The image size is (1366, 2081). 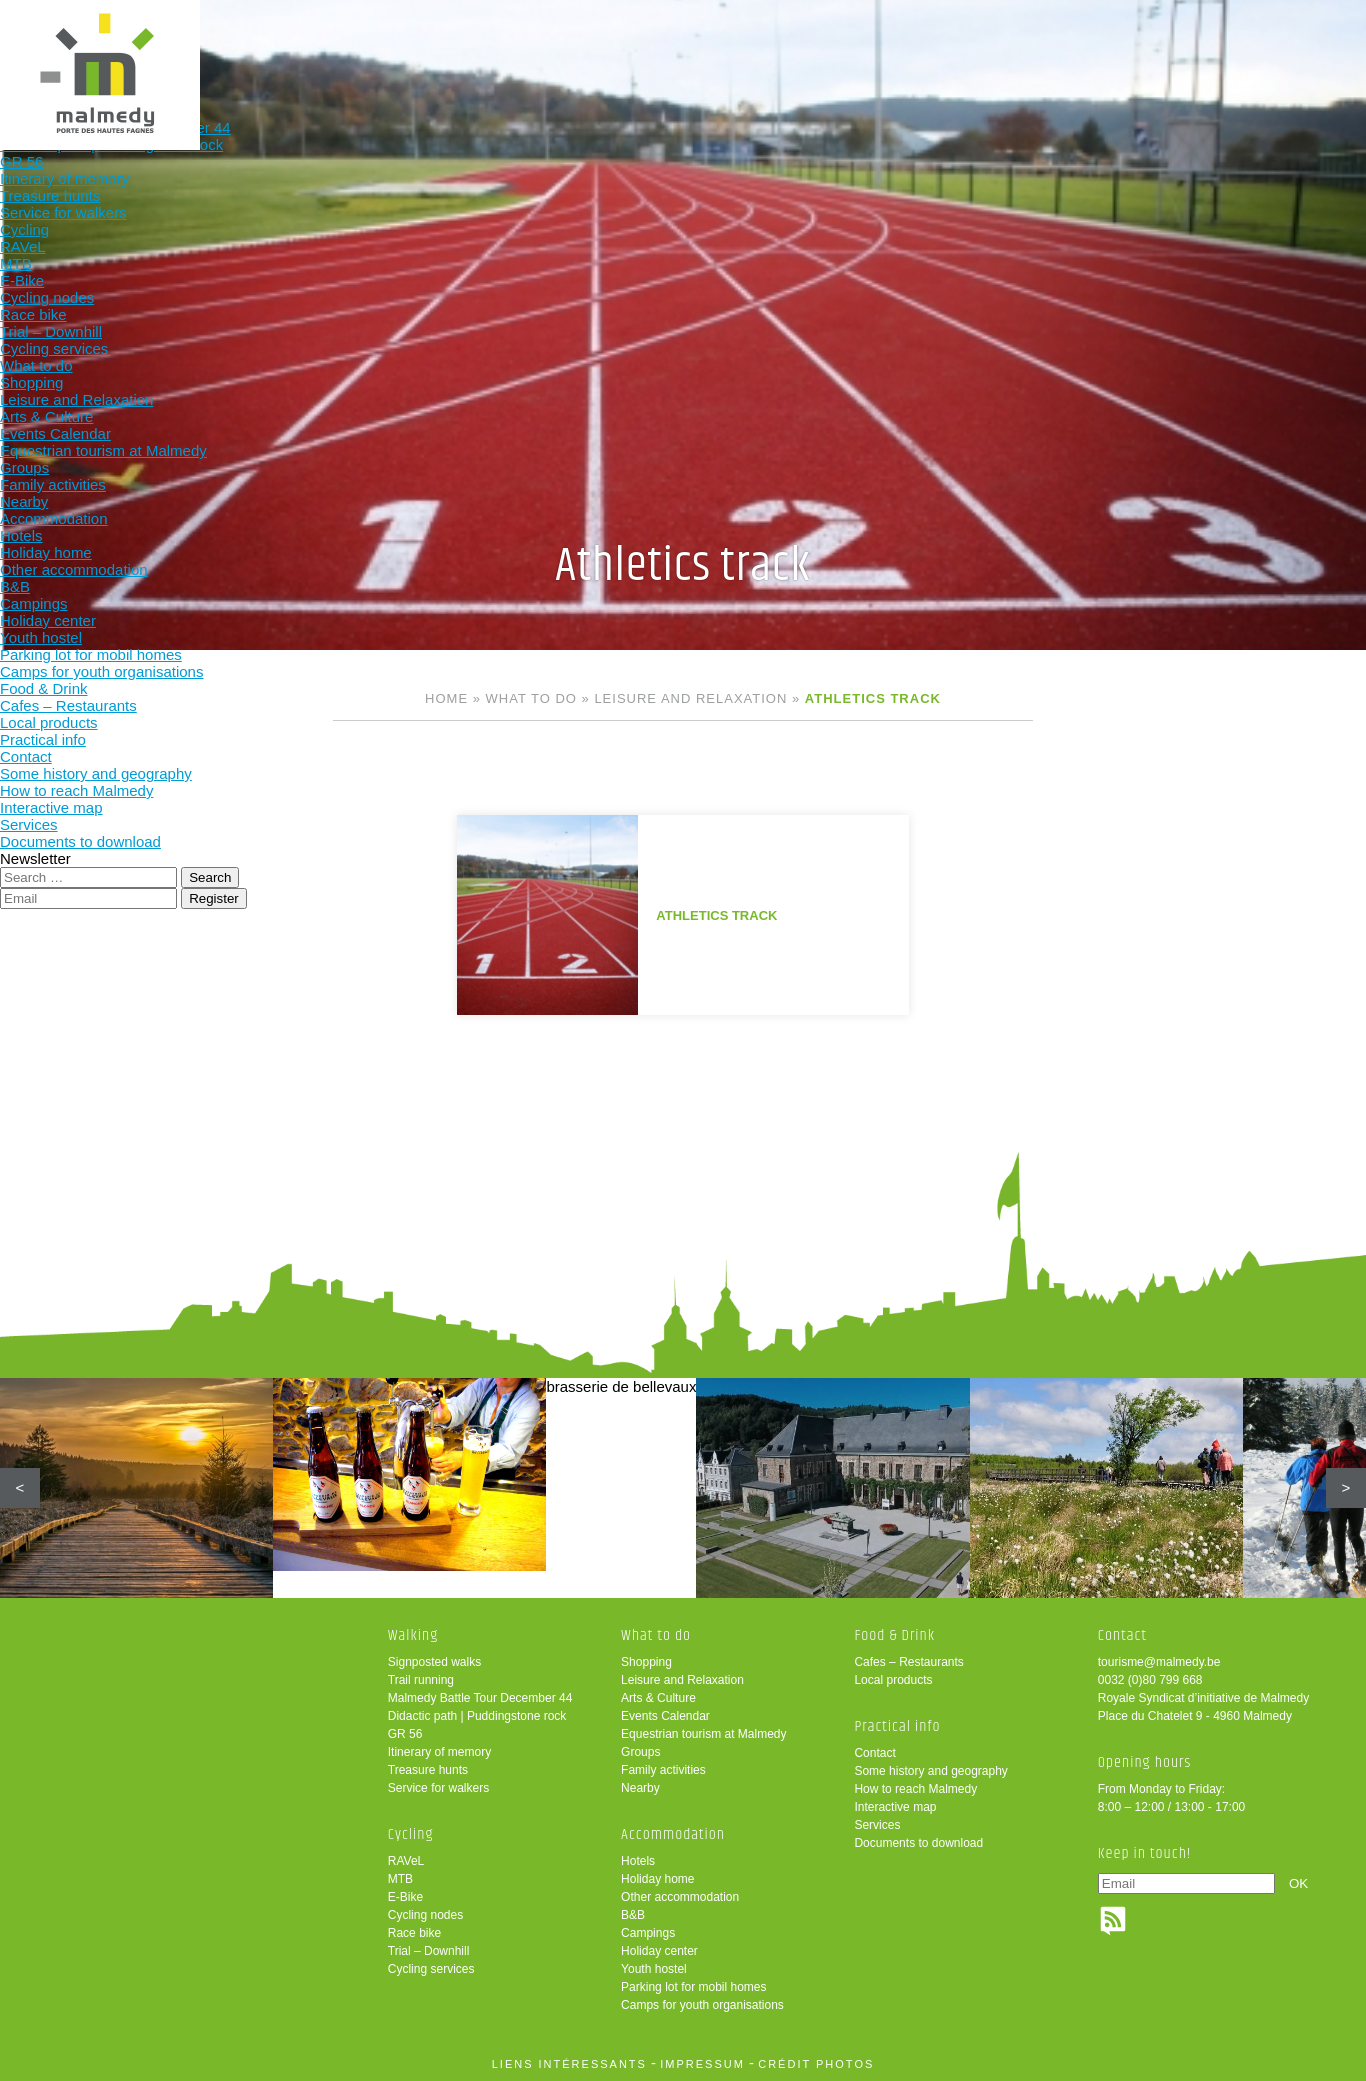 I want to click on crédit photos, so click(x=816, y=2064).